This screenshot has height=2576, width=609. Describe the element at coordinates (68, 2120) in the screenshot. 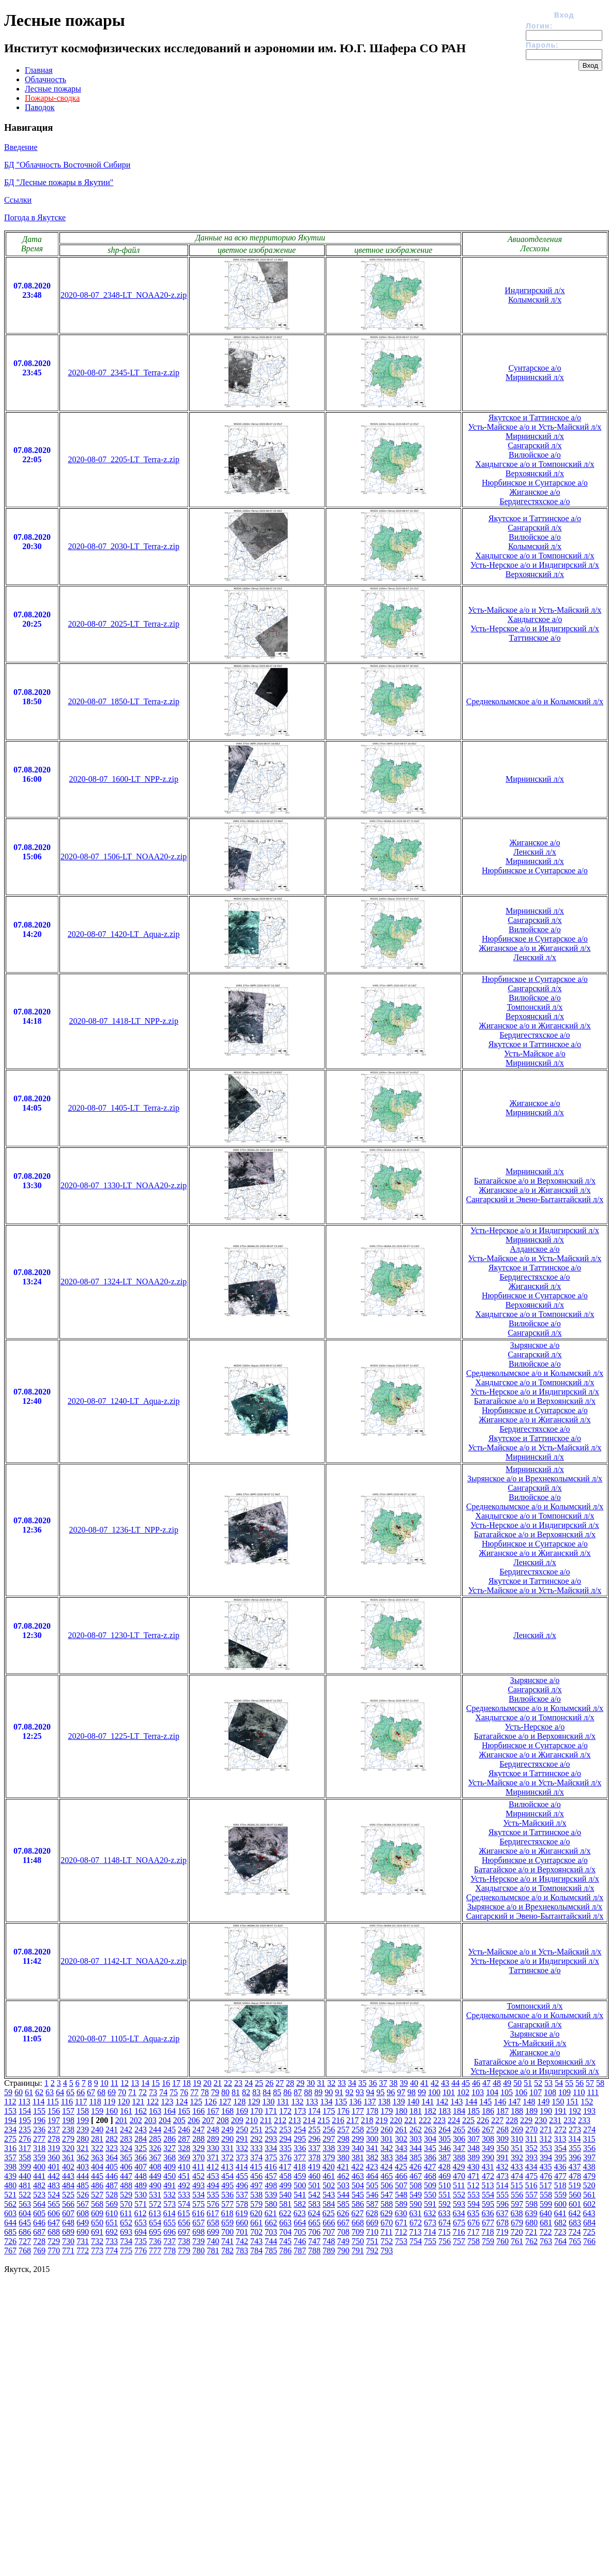

I see `198` at that location.